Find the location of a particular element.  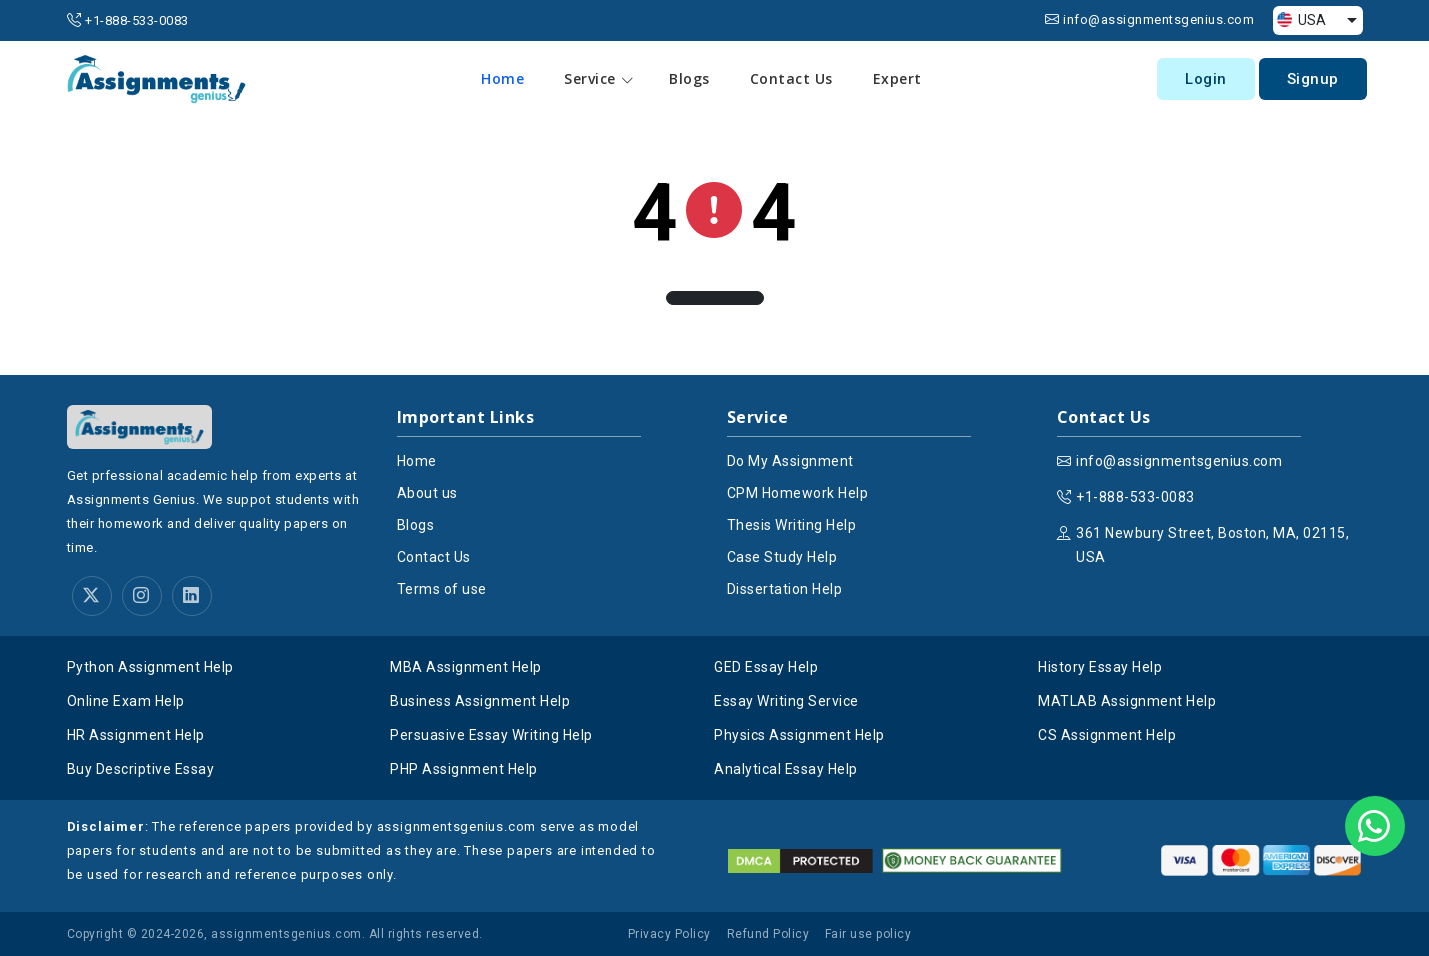

PHP Assignment Help is located at coordinates (464, 769).